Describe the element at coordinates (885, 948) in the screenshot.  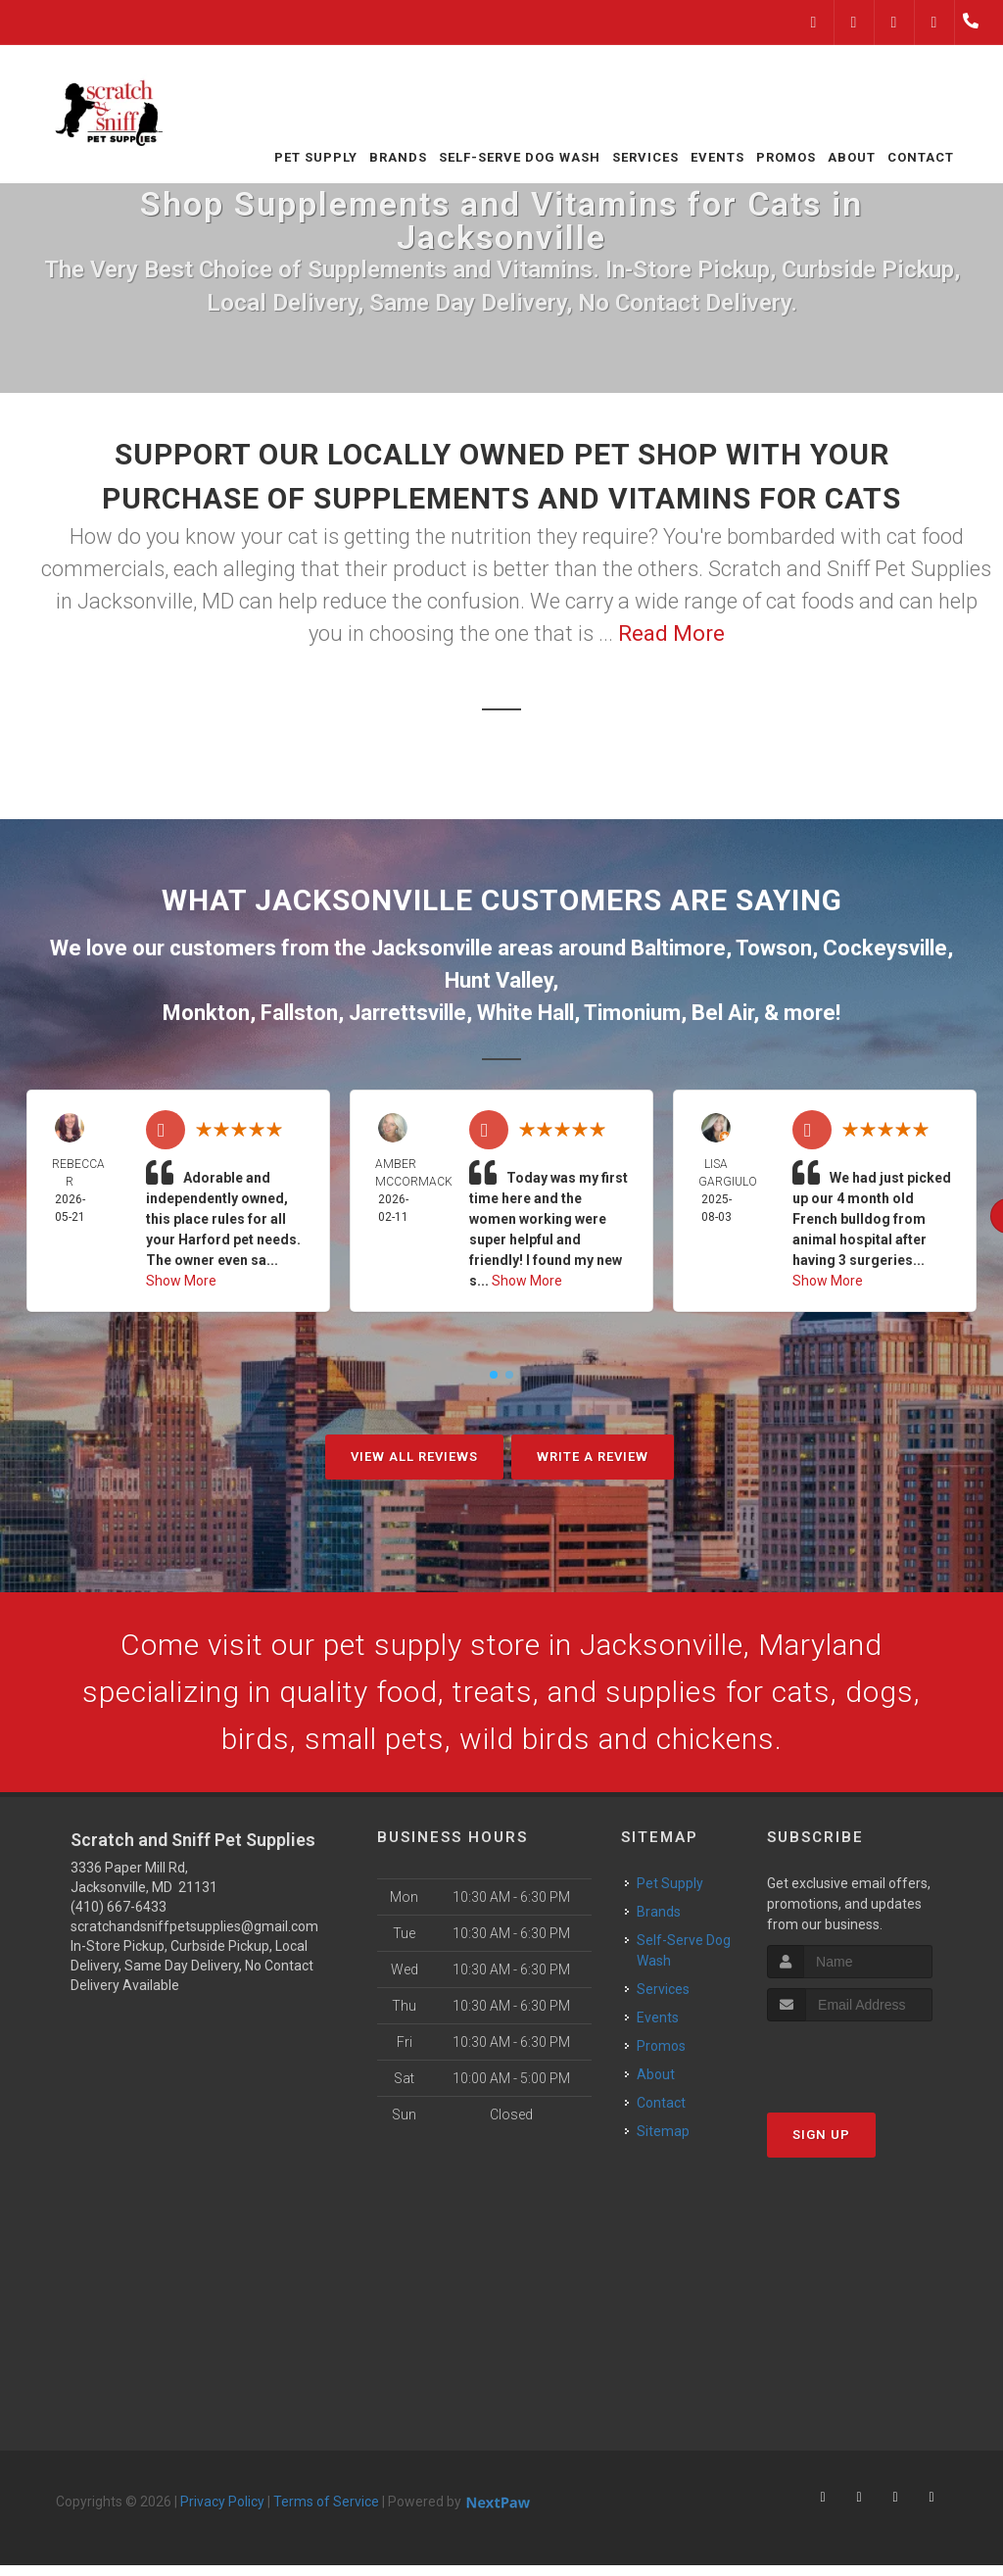
I see `Cockeysville` at that location.